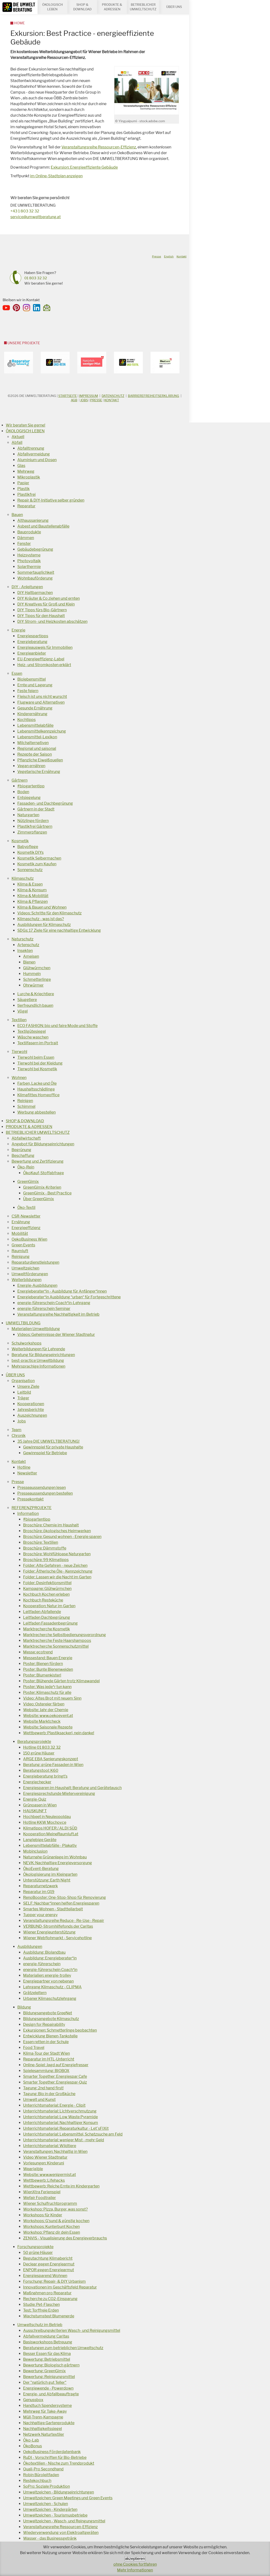  I want to click on Asbest und Baustellenabfälle, so click(43, 526).